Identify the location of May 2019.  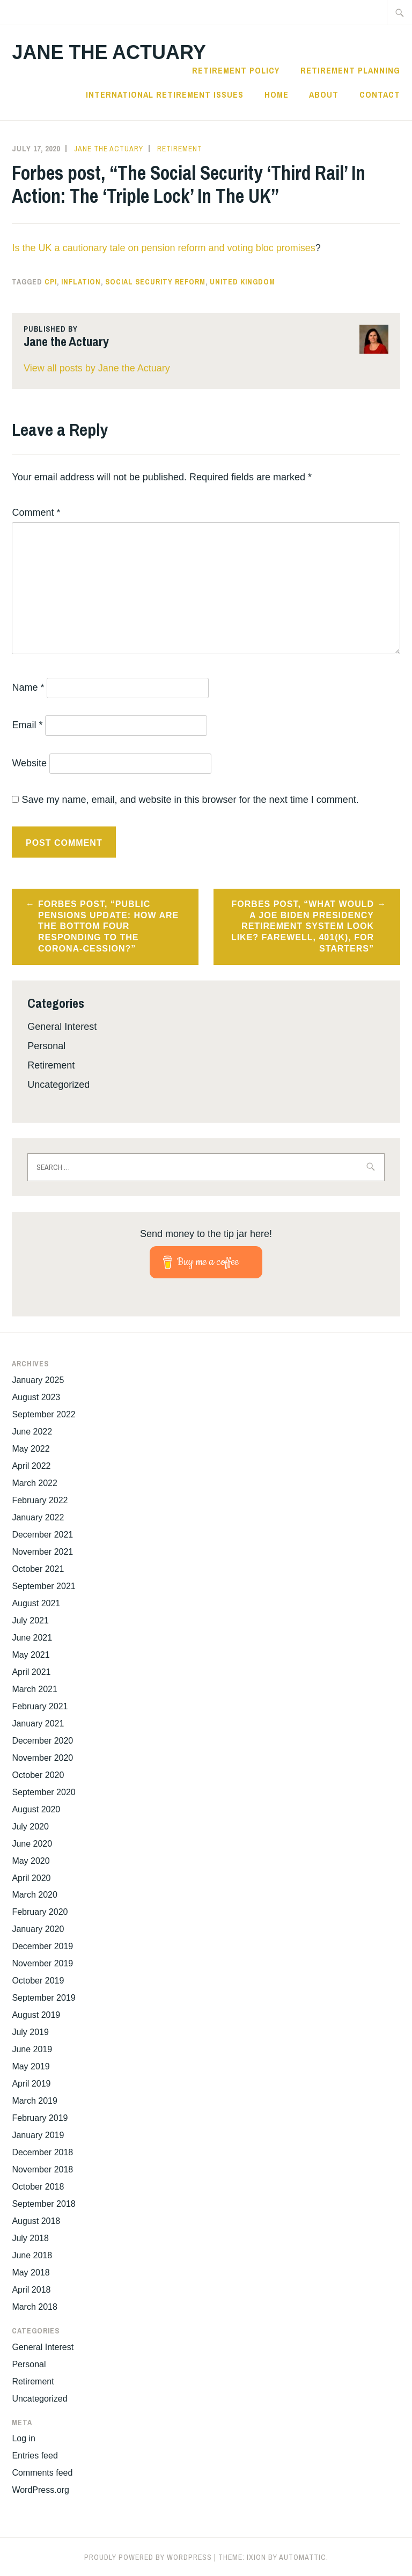
(30, 2066).